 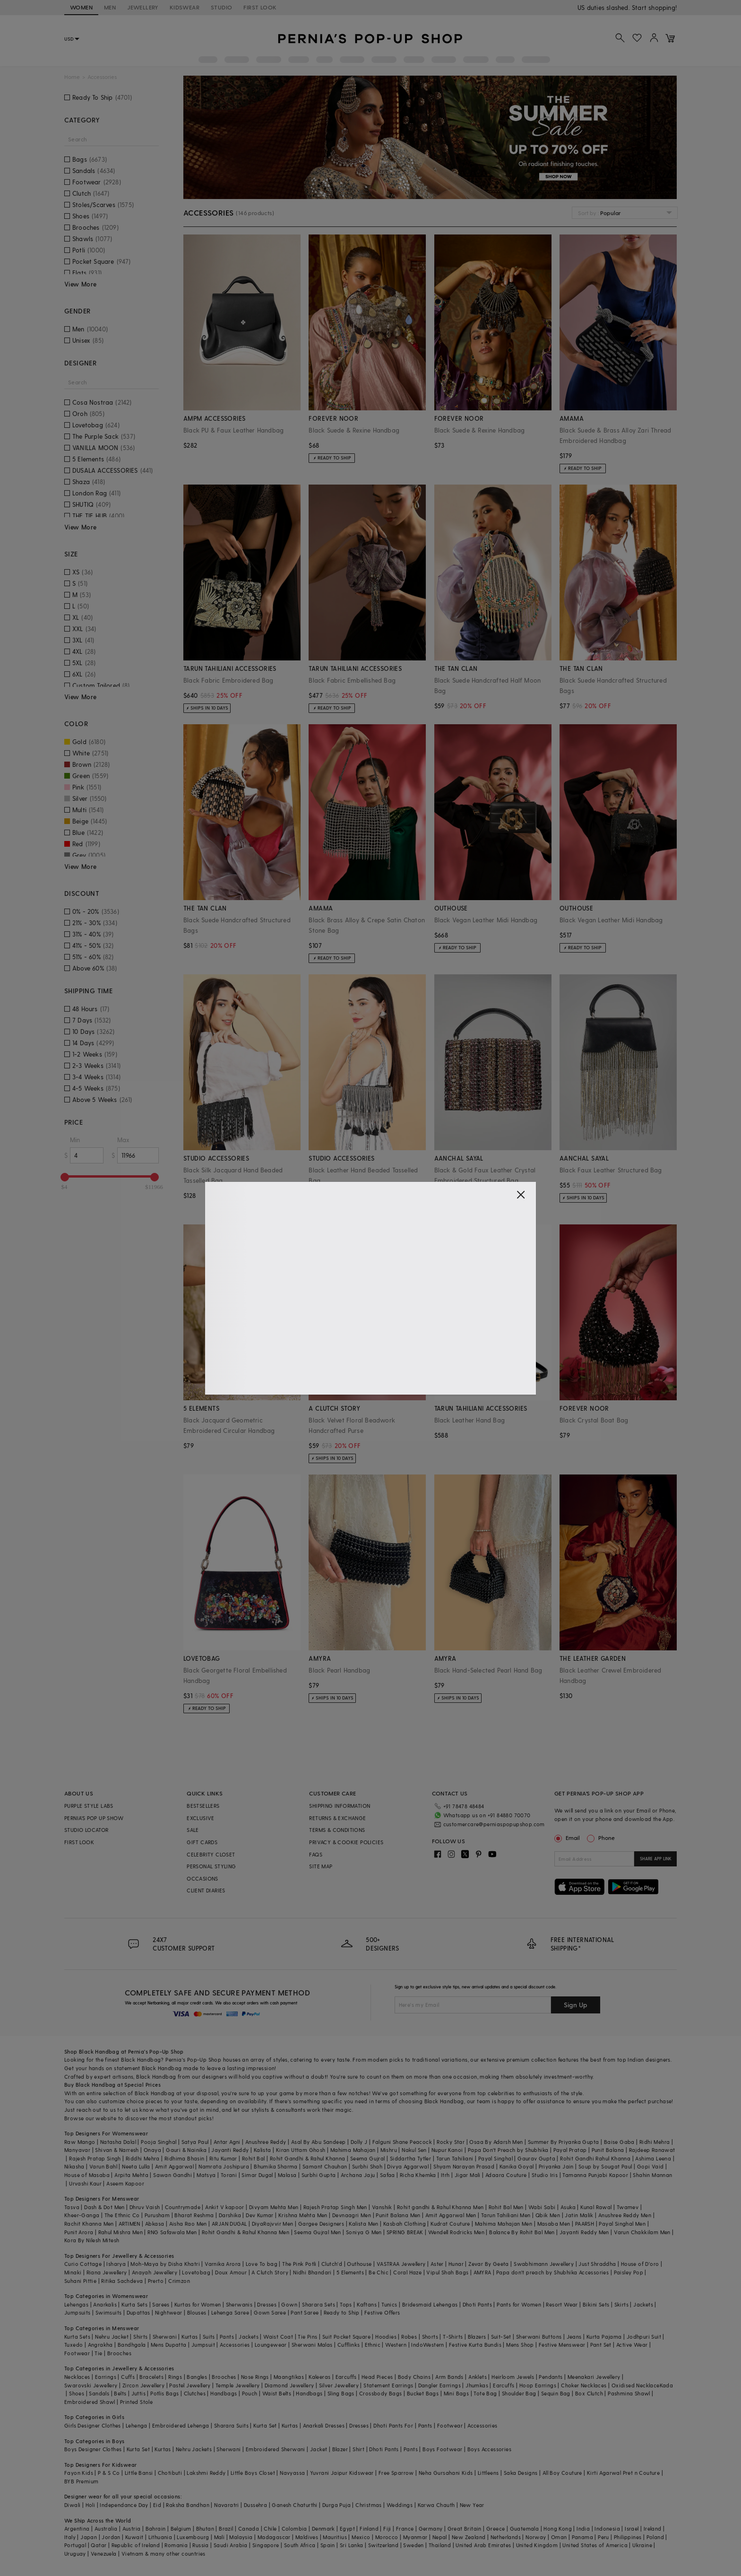 I want to click on Durga Puja, so click(x=336, y=2505).